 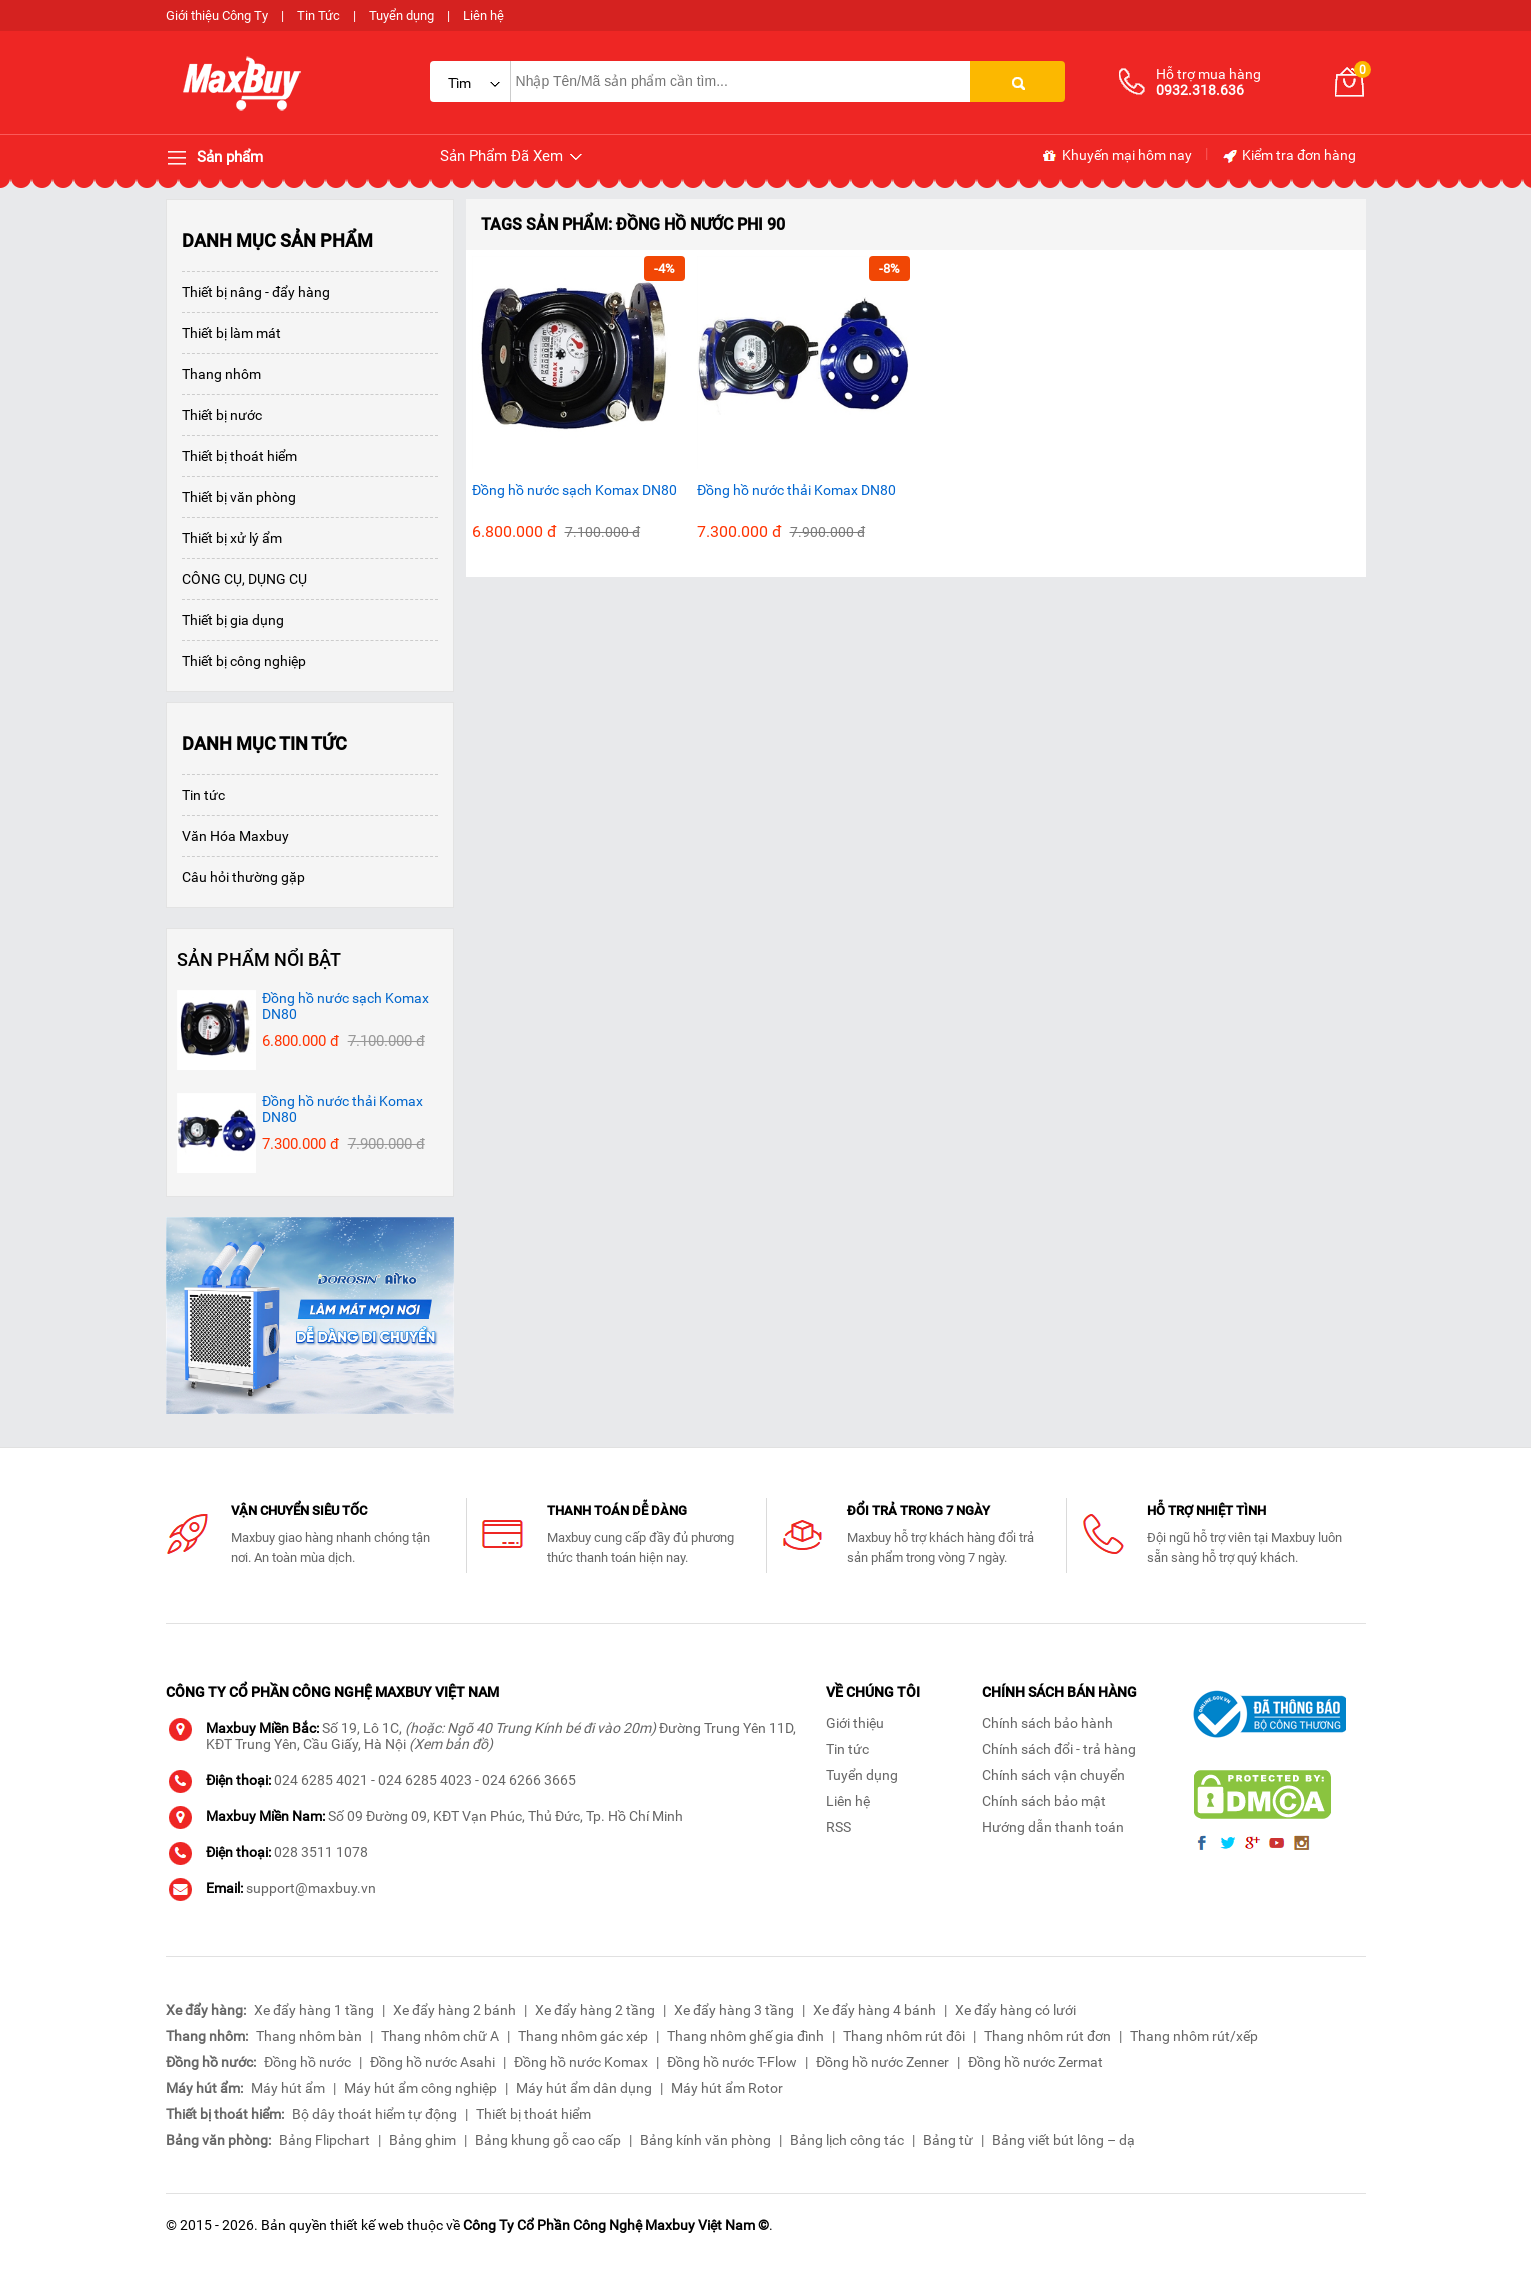 What do you see at coordinates (904, 2036) in the screenshot?
I see `Thang nhôm rút đôi` at bounding box center [904, 2036].